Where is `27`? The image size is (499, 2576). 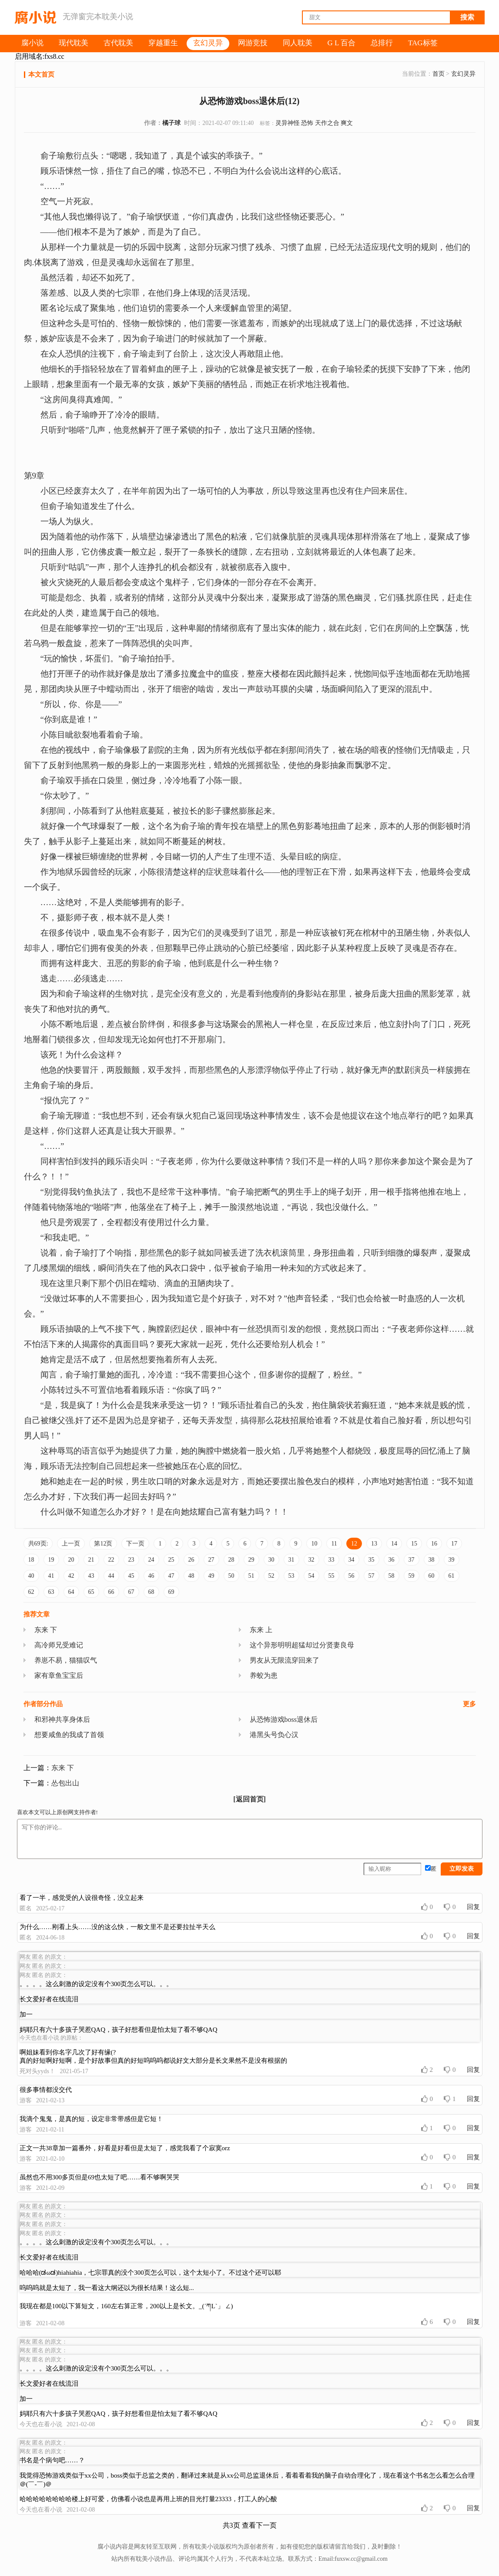 27 is located at coordinates (211, 1559).